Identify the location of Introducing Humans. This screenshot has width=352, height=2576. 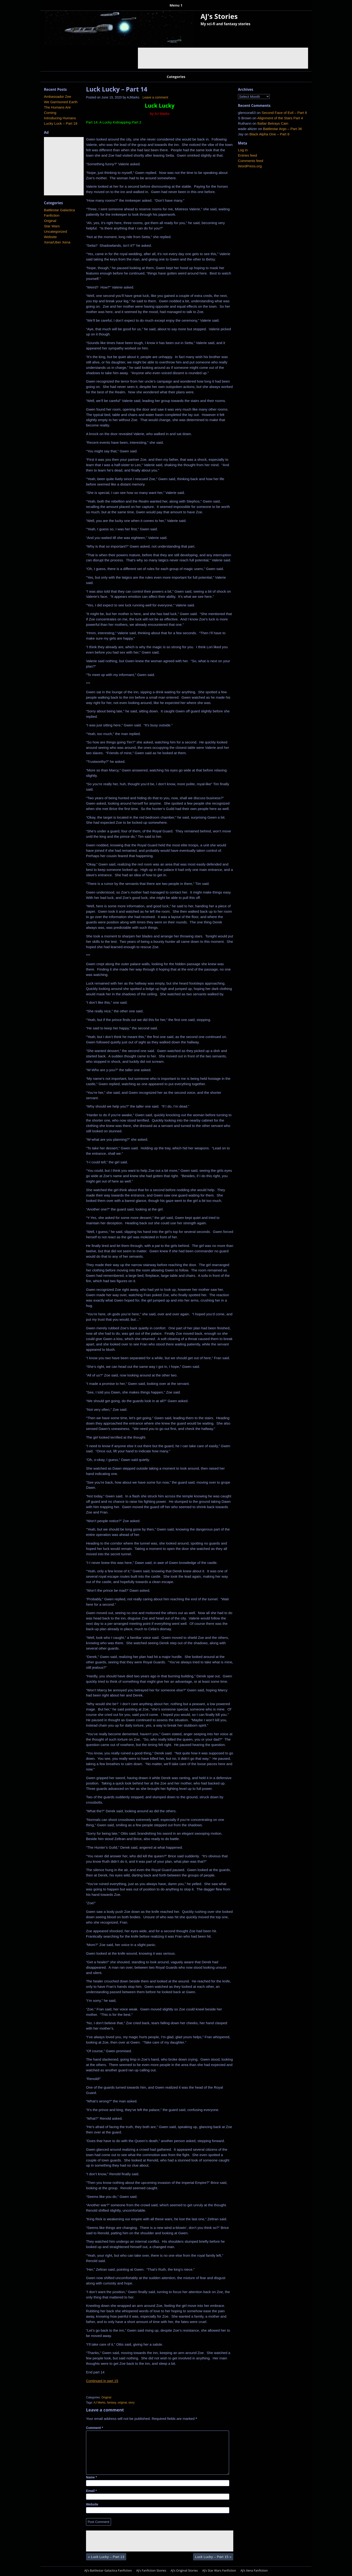
(60, 113).